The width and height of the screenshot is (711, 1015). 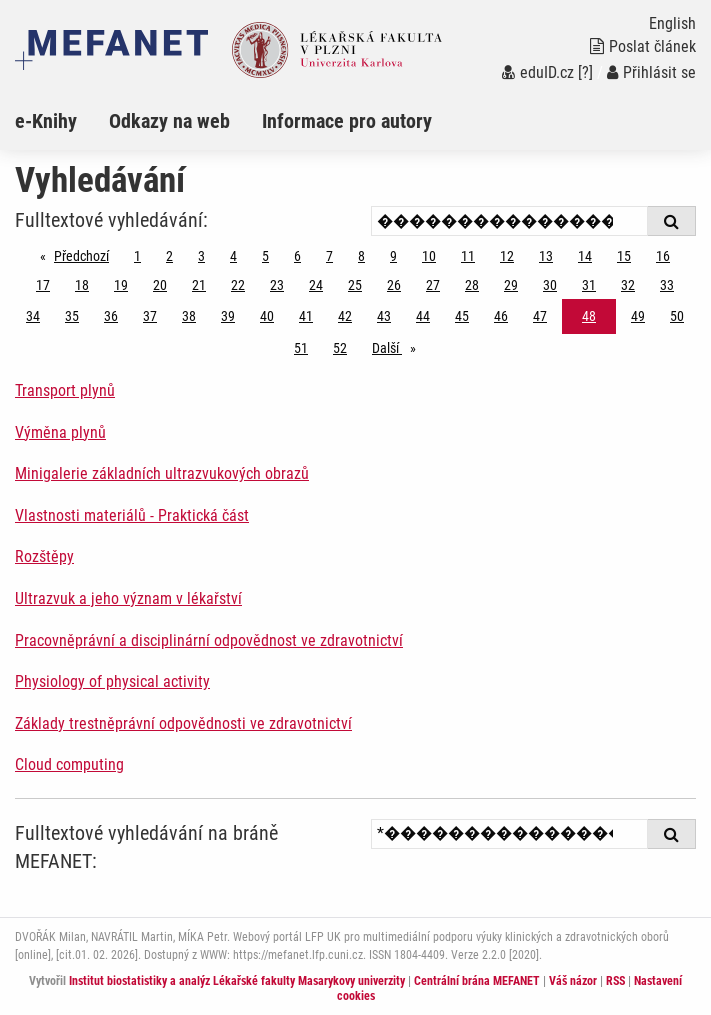 What do you see at coordinates (60, 432) in the screenshot?
I see `Výměna plynů` at bounding box center [60, 432].